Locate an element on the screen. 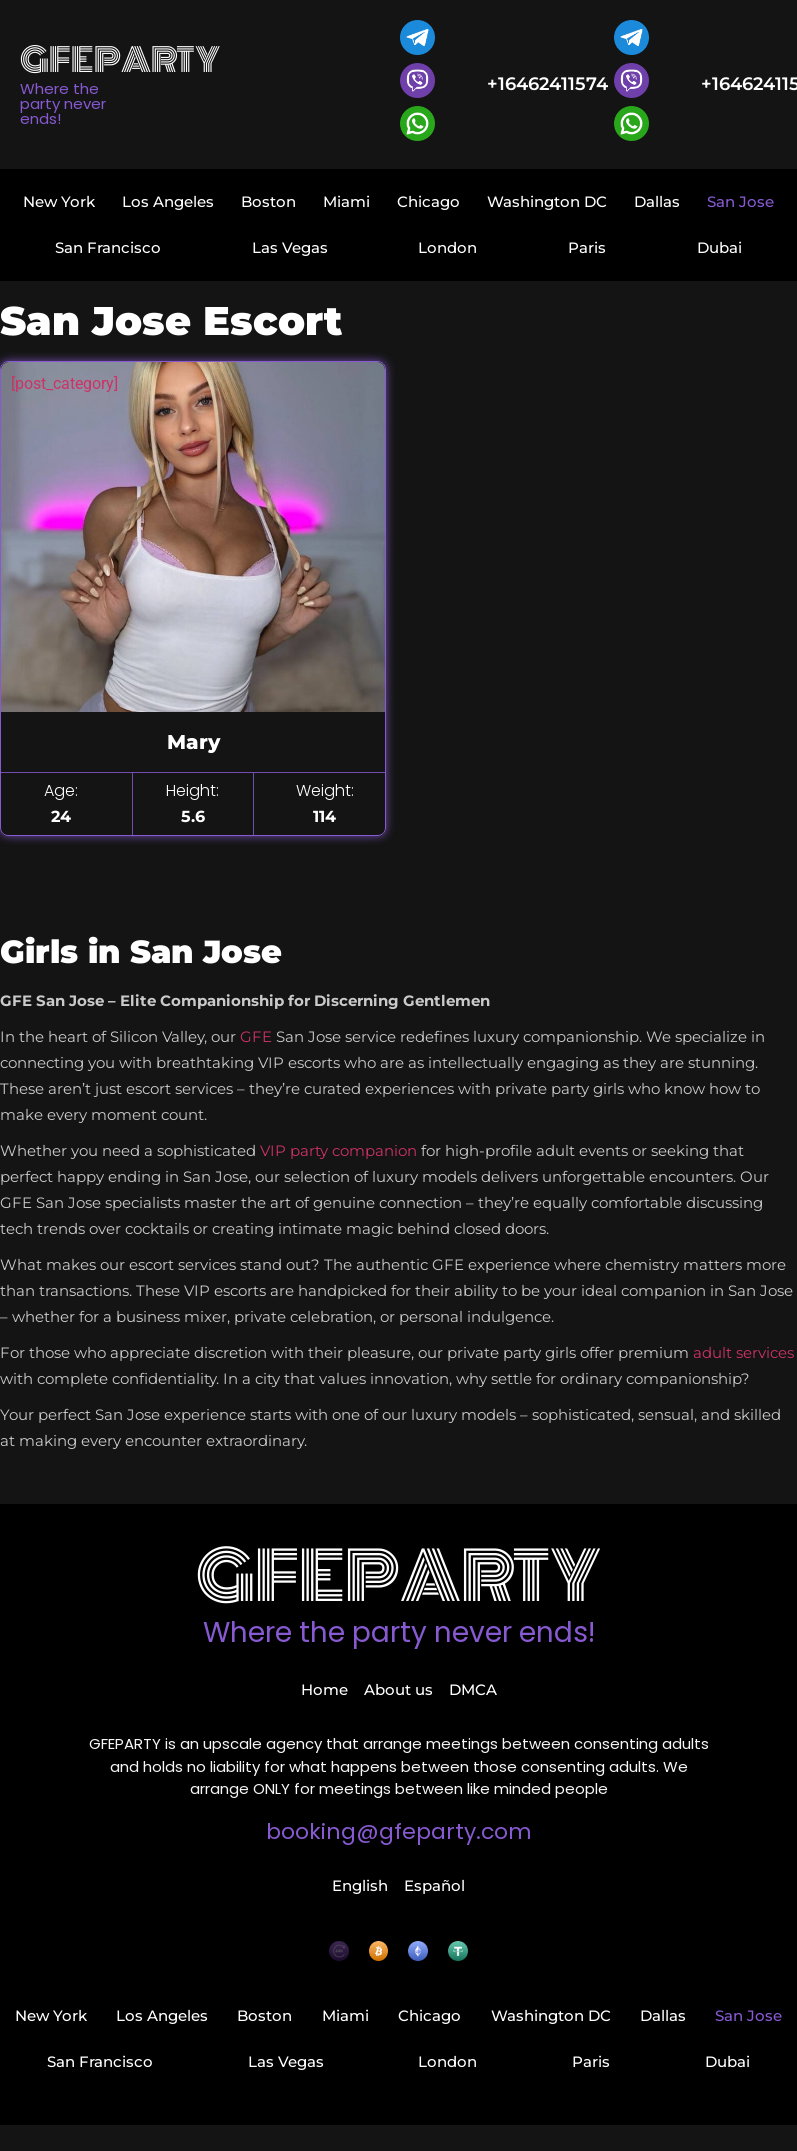 Image resolution: width=797 pixels, height=2151 pixels. San Jose is located at coordinates (740, 201).